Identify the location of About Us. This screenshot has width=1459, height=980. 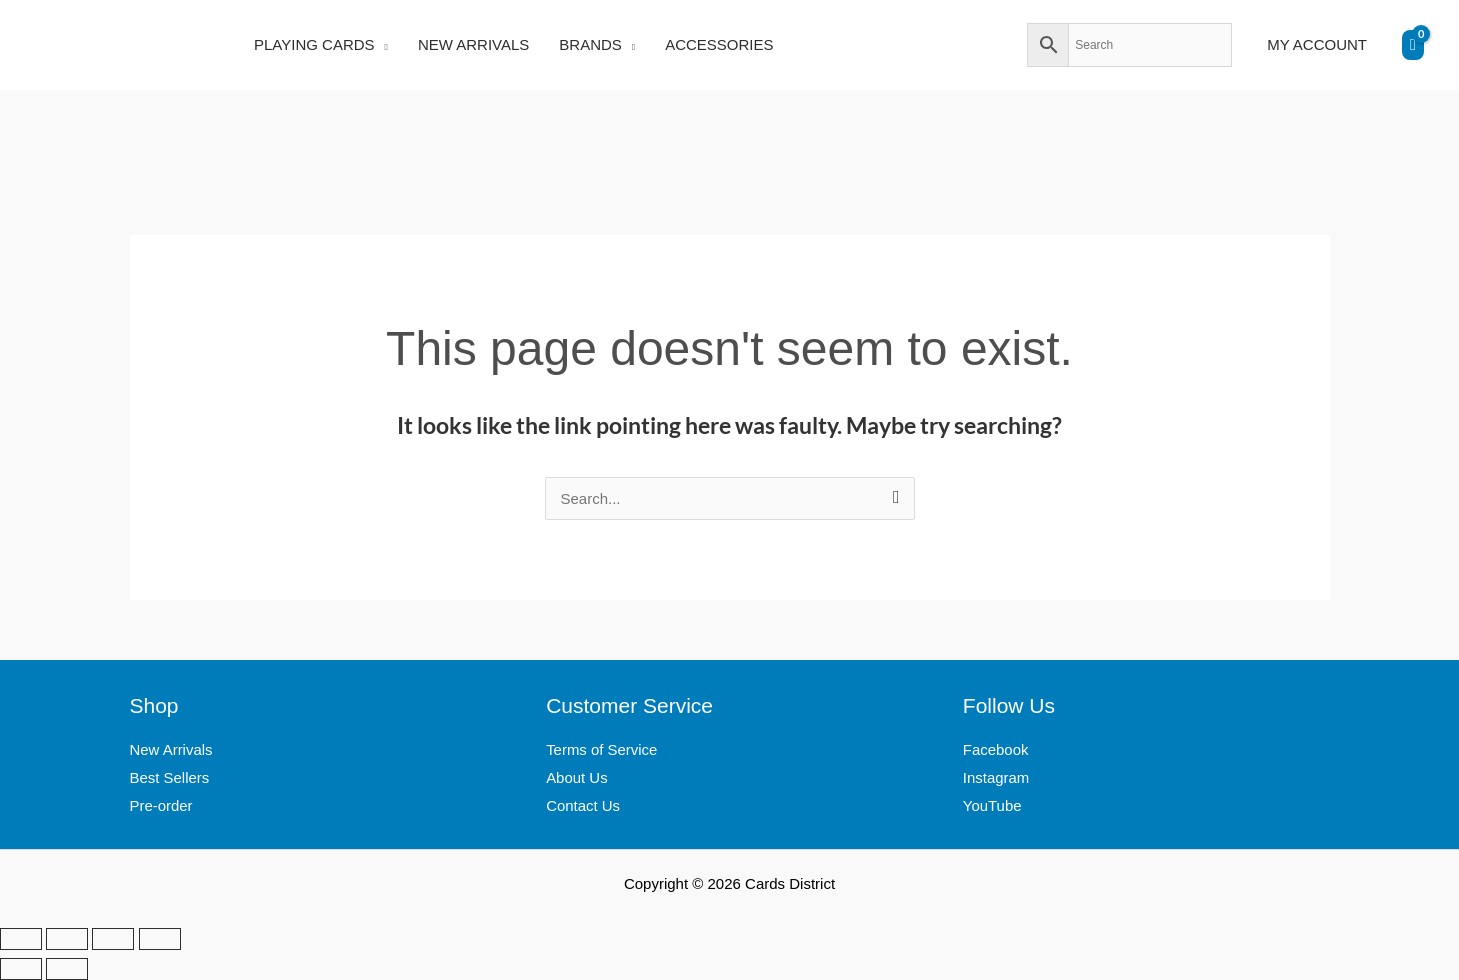
(577, 777).